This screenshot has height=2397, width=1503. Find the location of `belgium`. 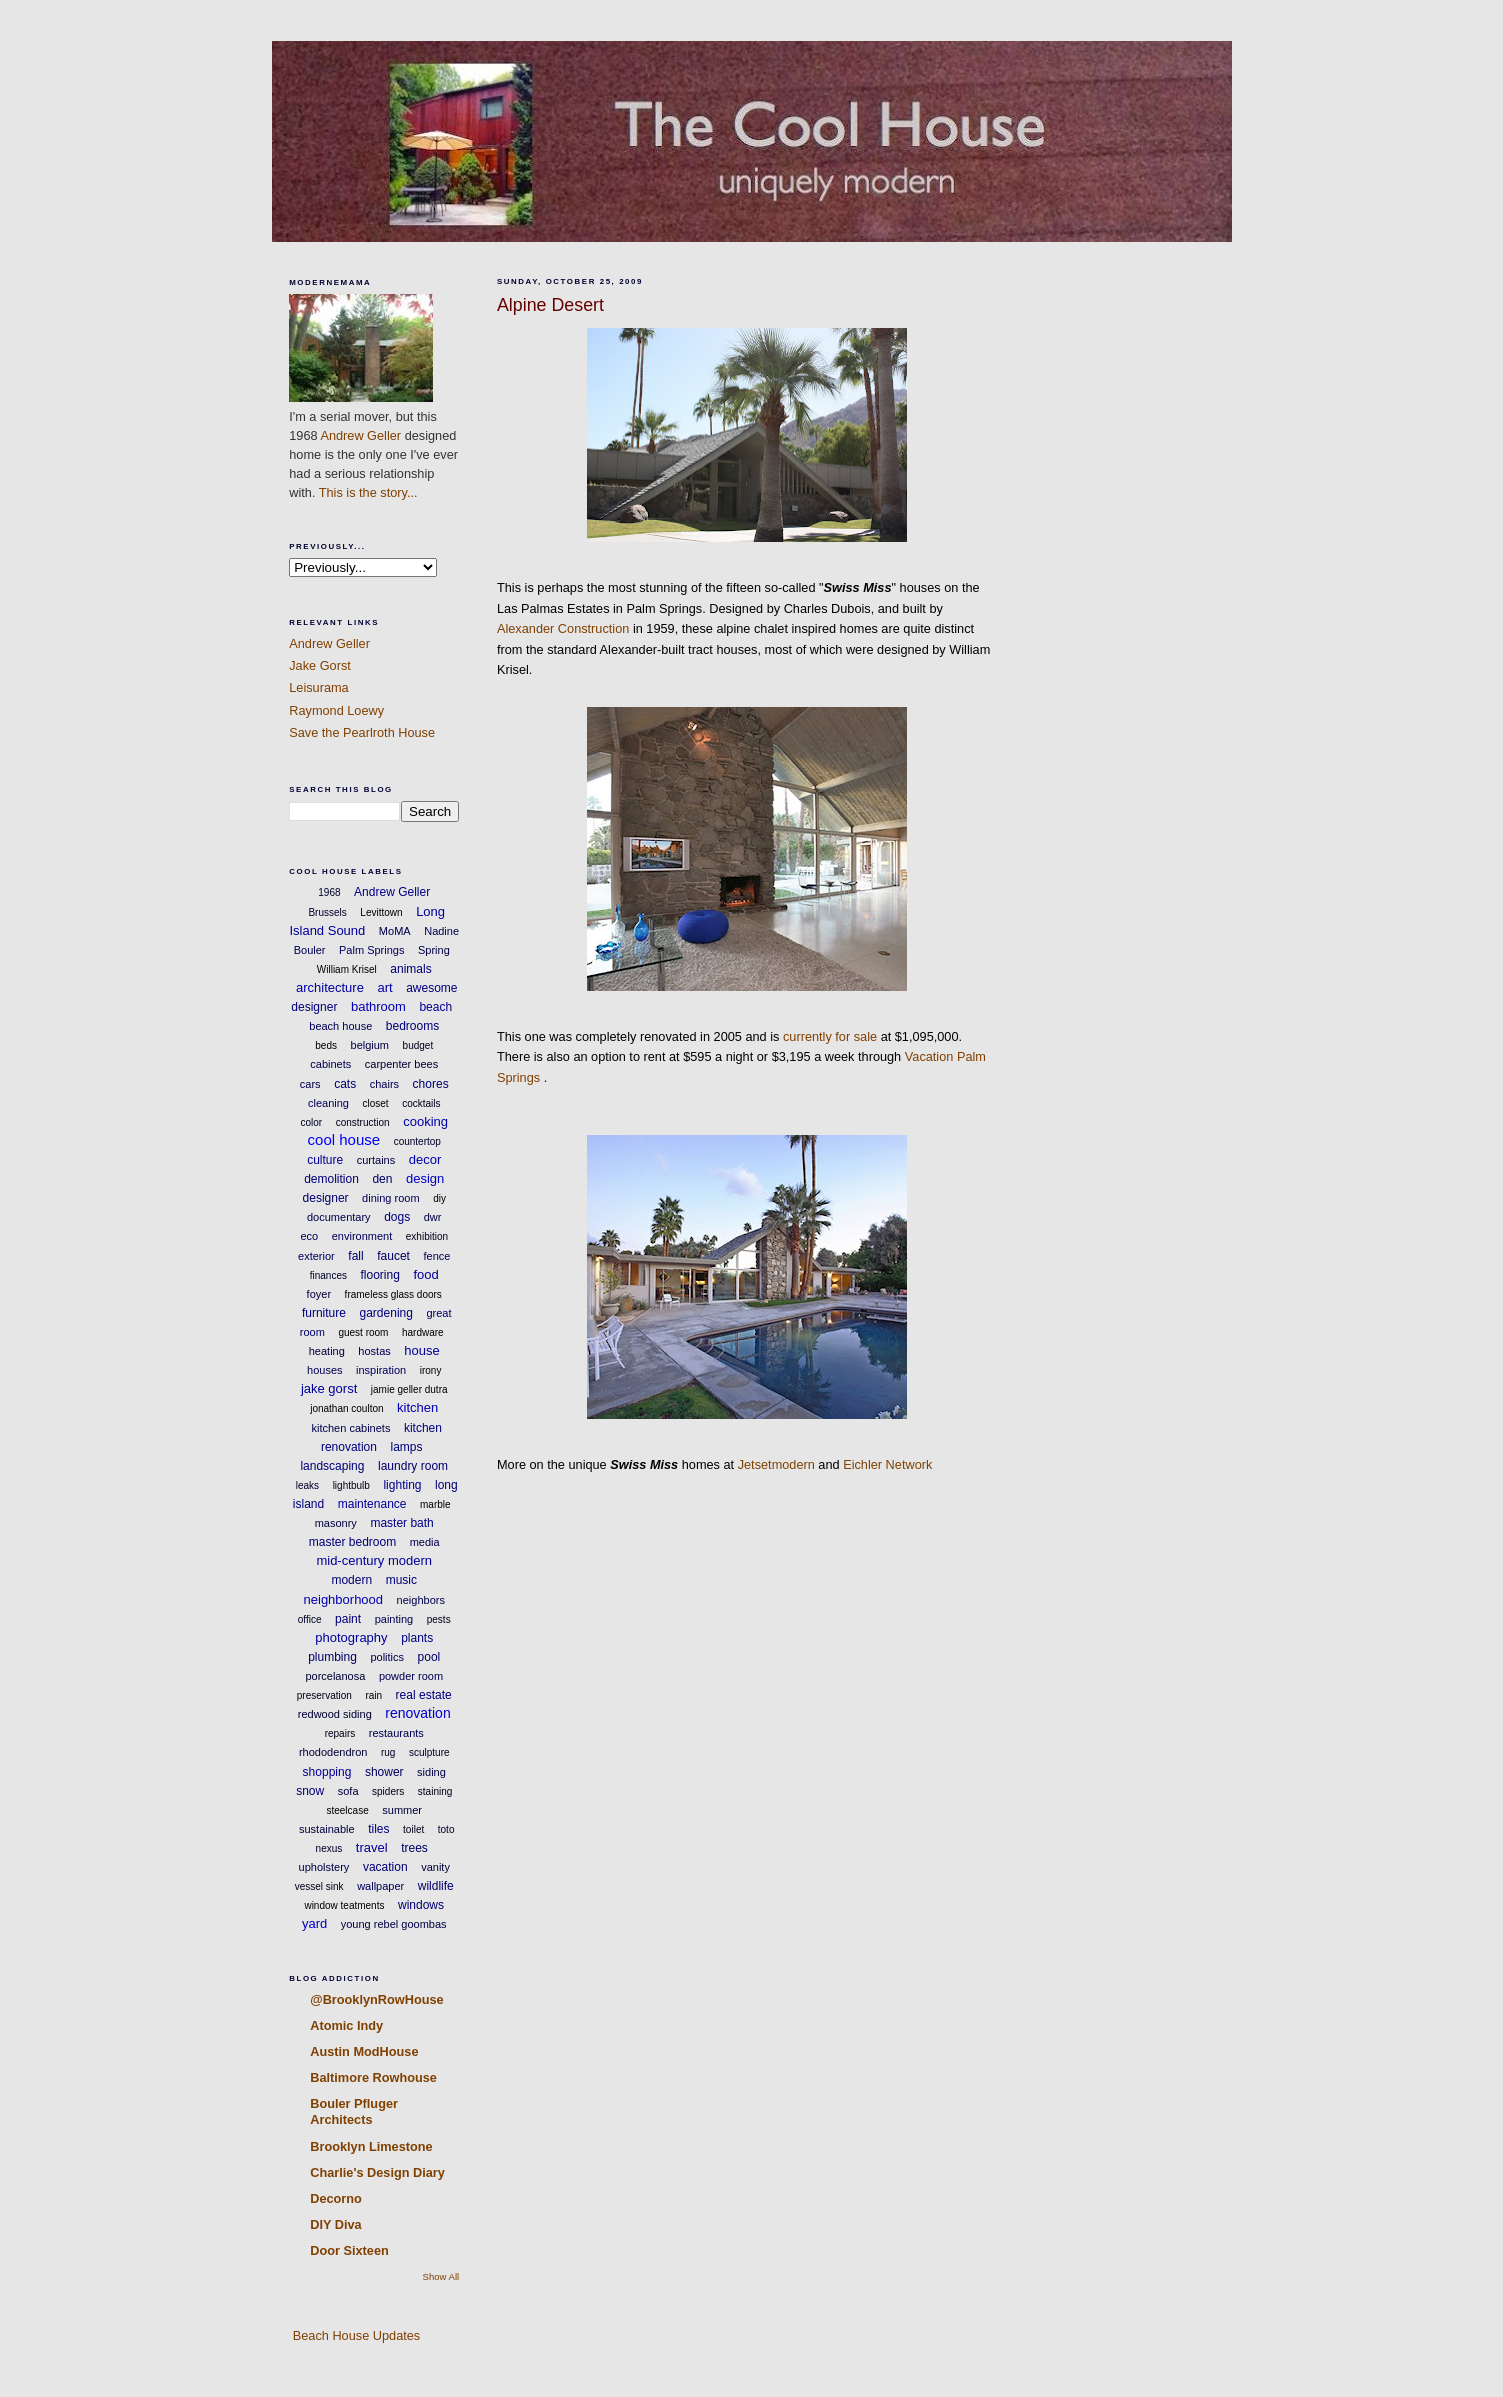

belgium is located at coordinates (370, 1045).